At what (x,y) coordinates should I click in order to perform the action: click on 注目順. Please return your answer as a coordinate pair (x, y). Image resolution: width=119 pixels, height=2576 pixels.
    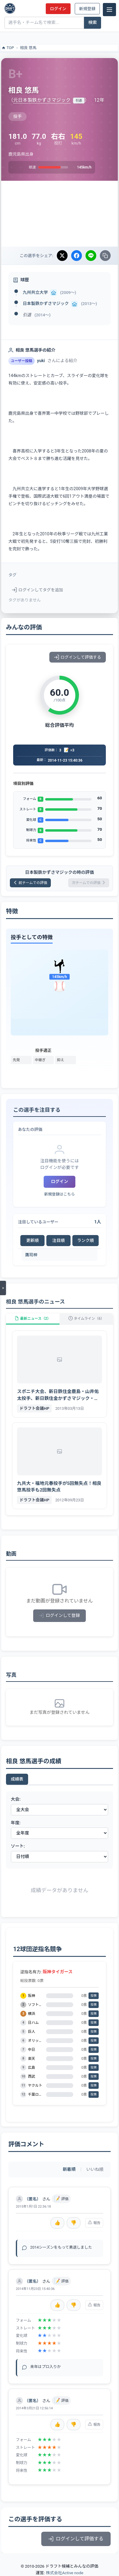
    Looking at the image, I should click on (58, 1240).